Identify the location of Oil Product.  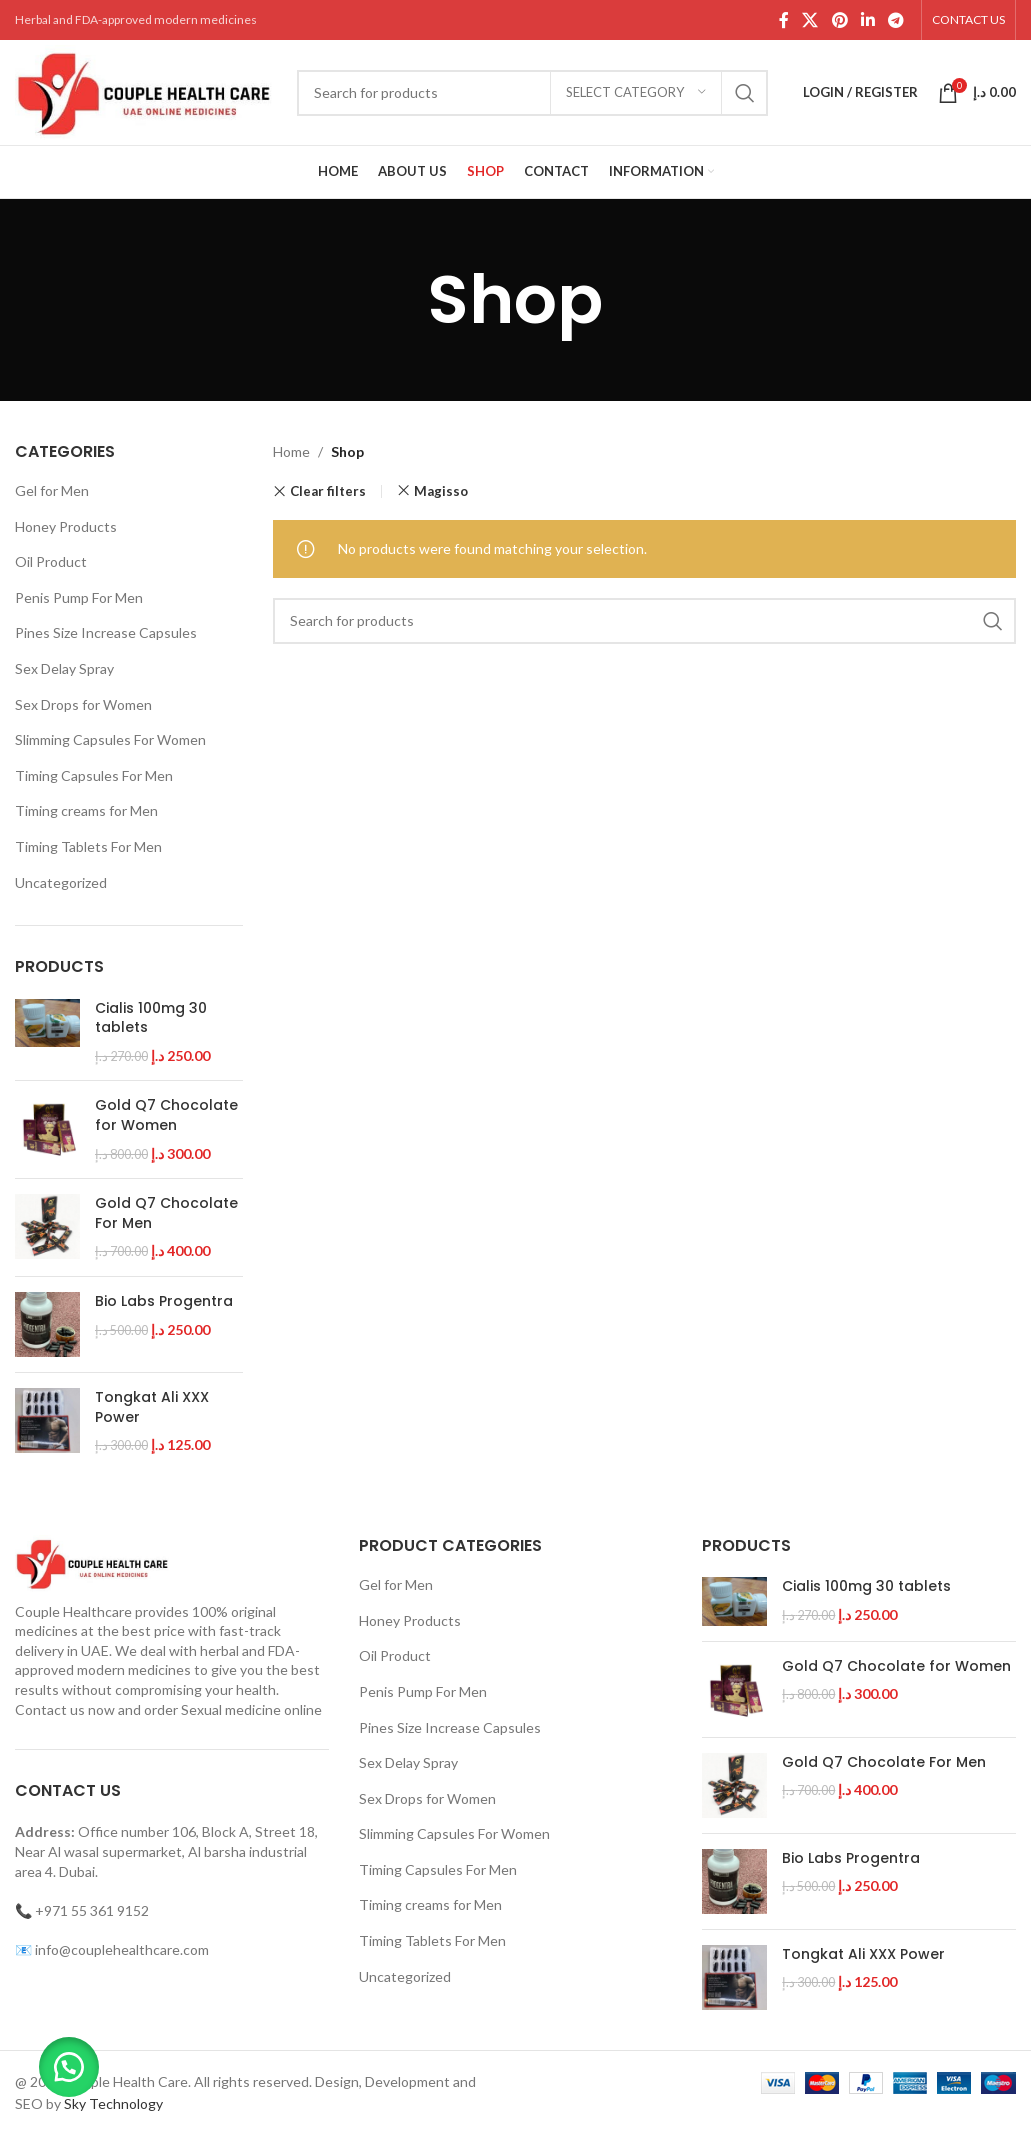
(51, 561).